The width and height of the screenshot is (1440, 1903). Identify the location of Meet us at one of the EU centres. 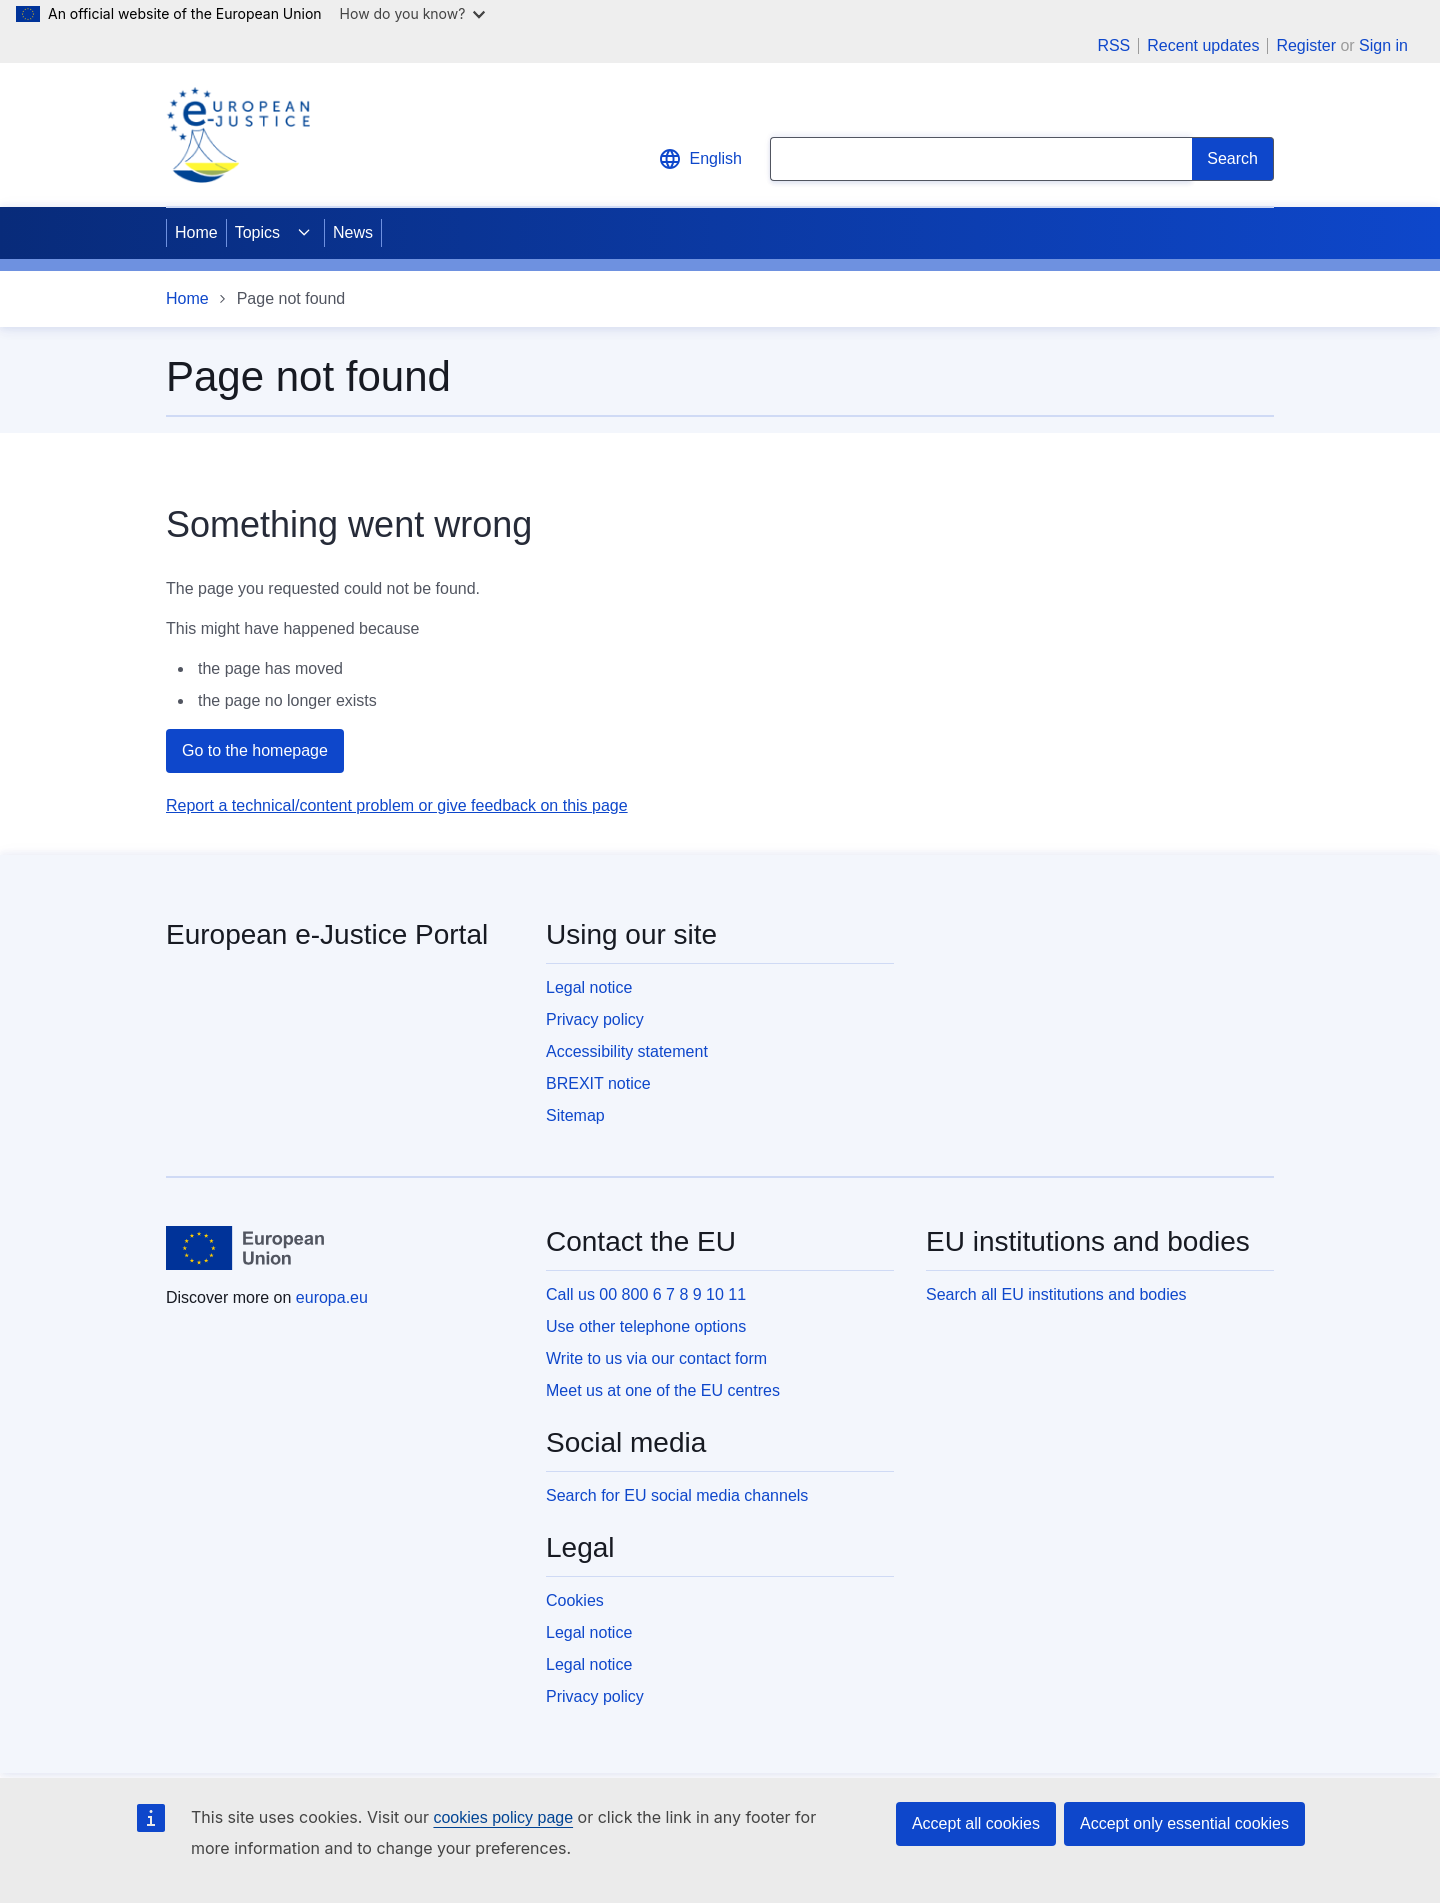
(663, 1390).